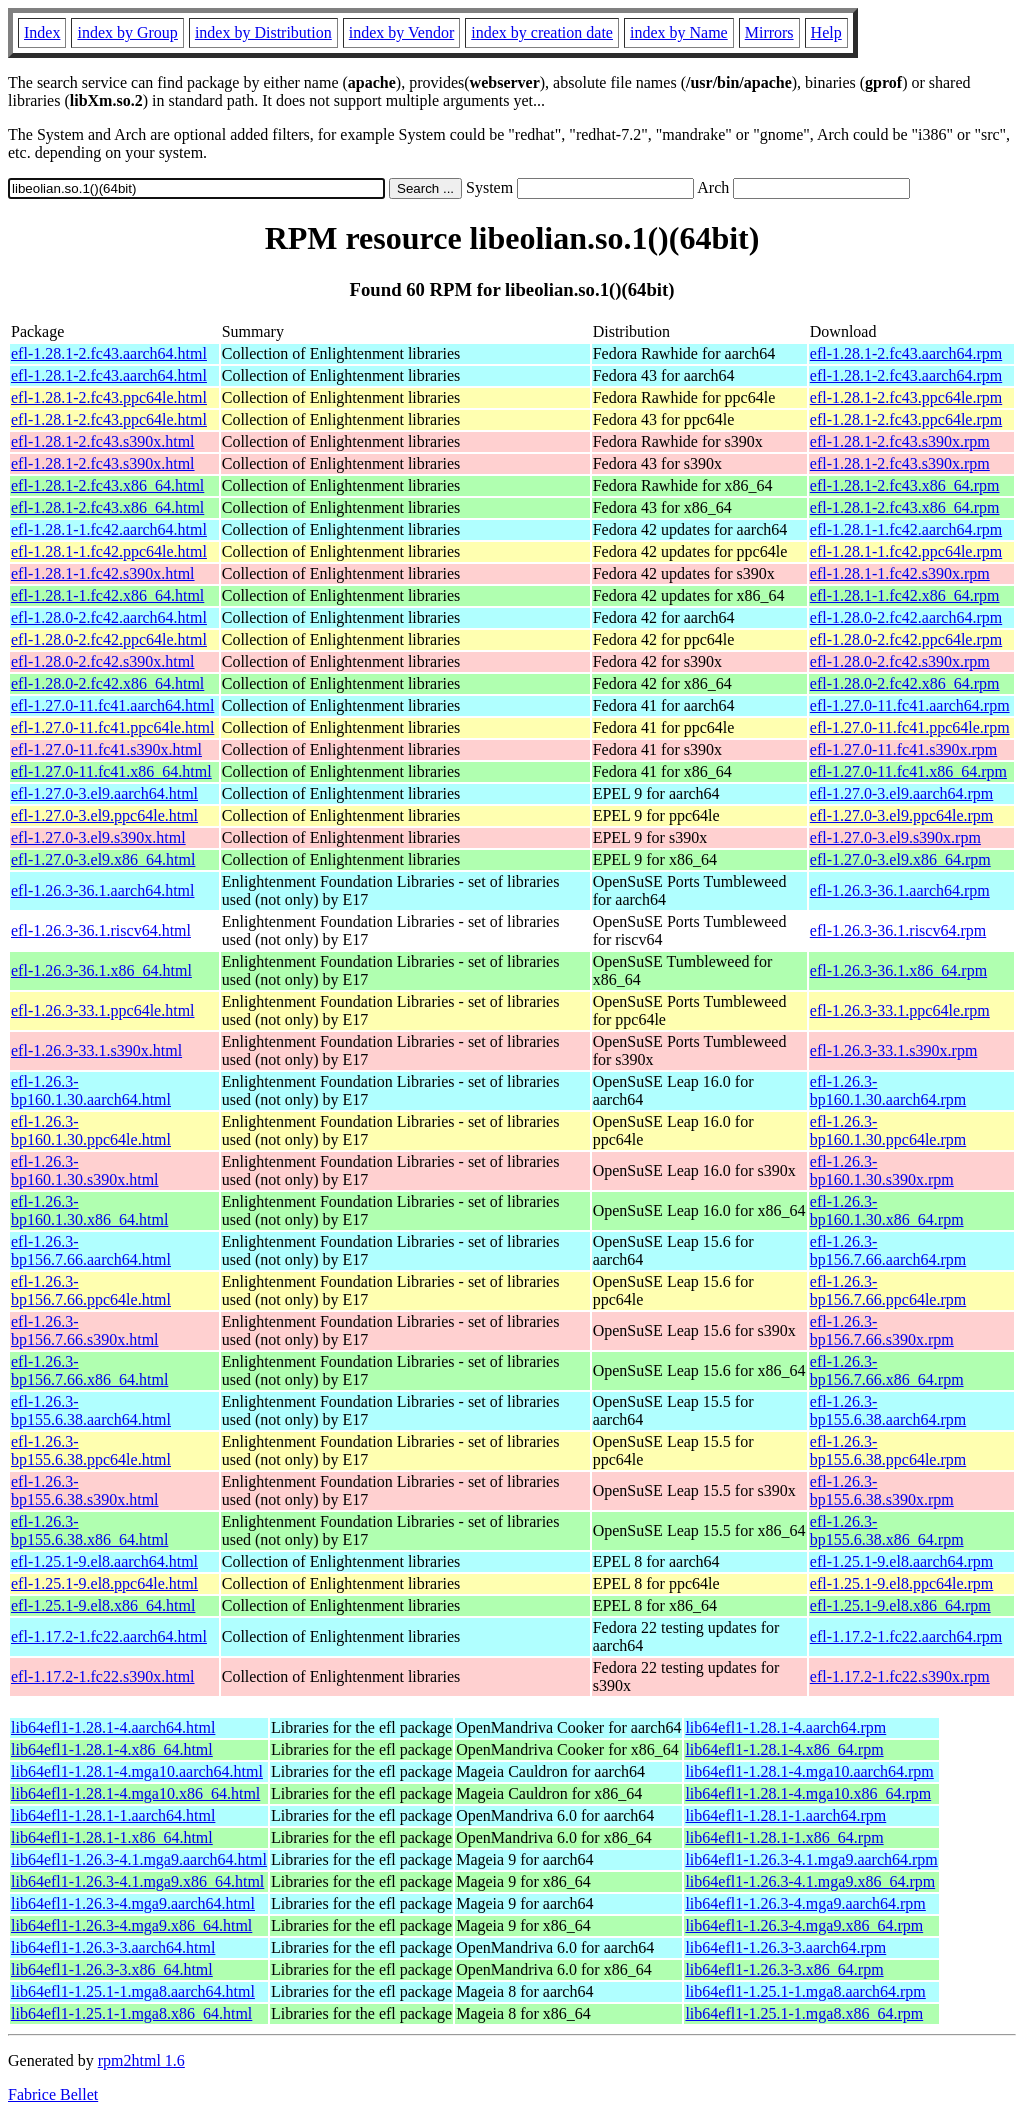 The width and height of the screenshot is (1024, 2120). Describe the element at coordinates (905, 683) in the screenshot. I see `efl-1.28.0-2.fc42.x86_64.rpm` at that location.